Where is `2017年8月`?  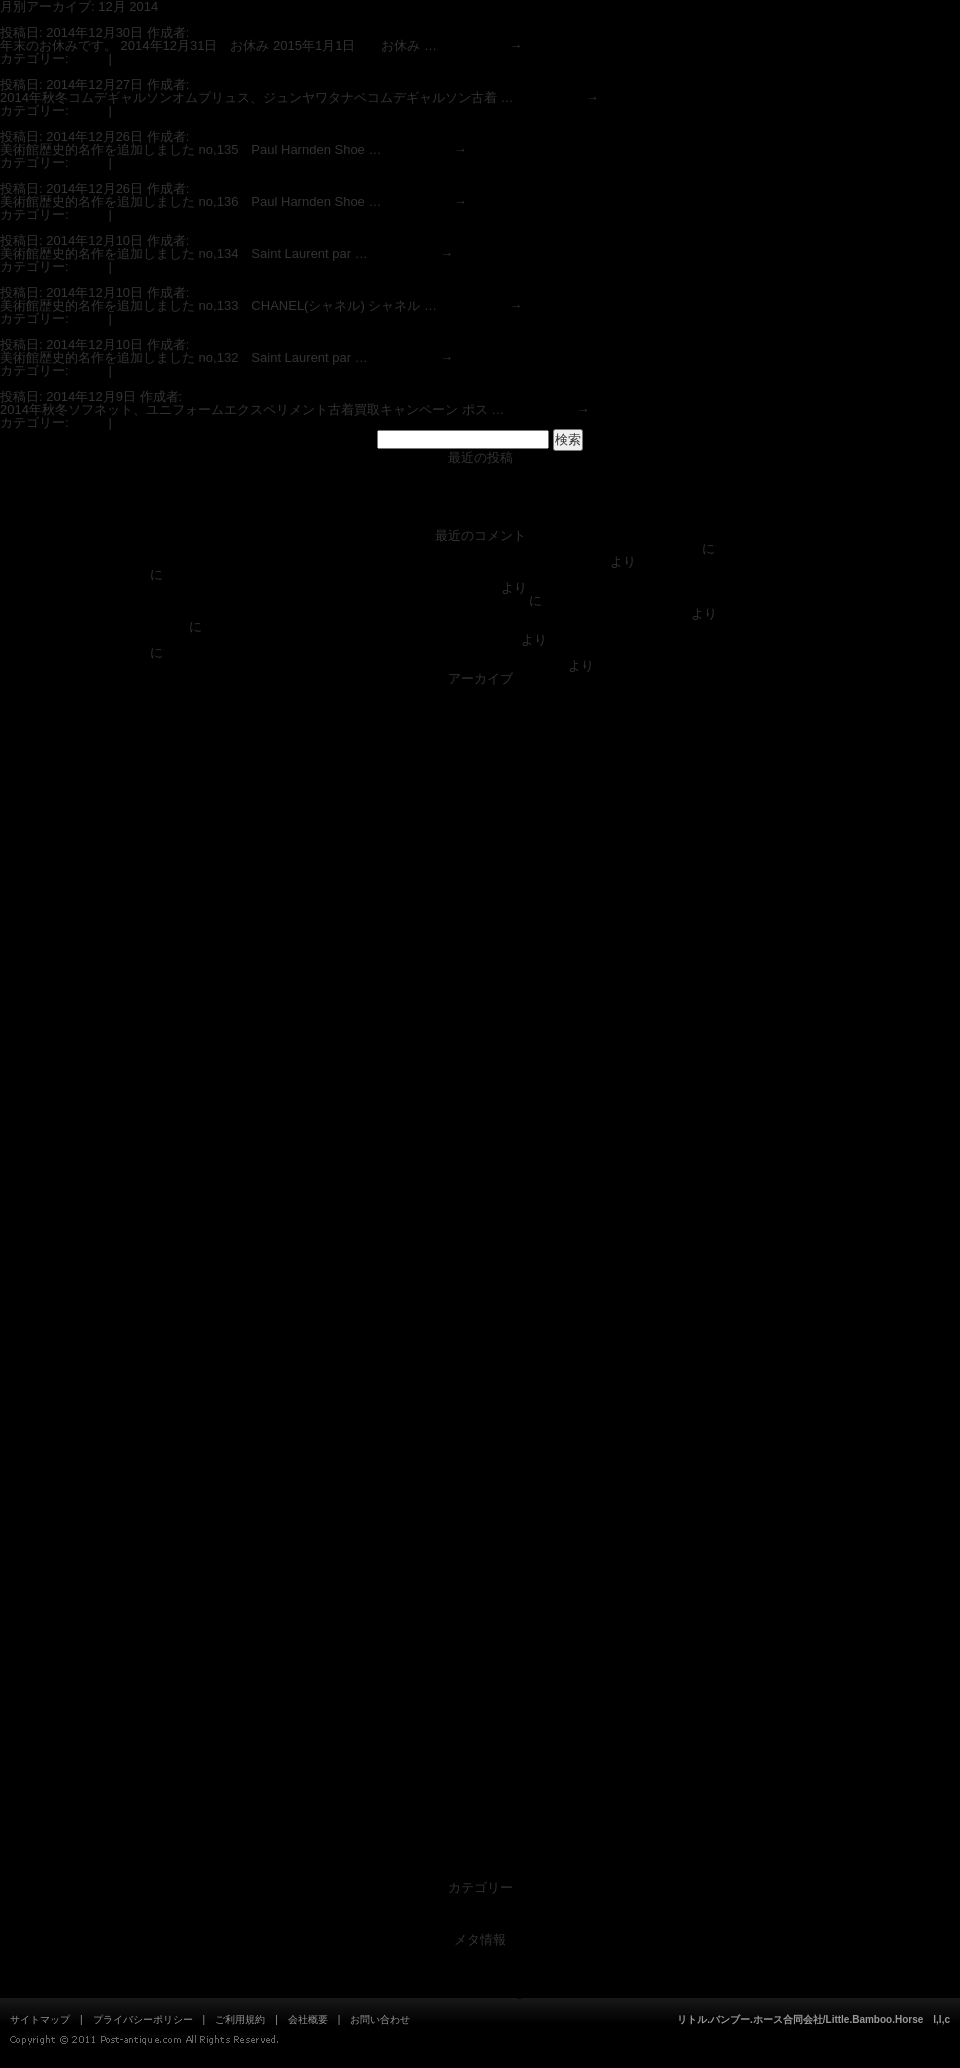
2017年8月 is located at coordinates (480, 1029).